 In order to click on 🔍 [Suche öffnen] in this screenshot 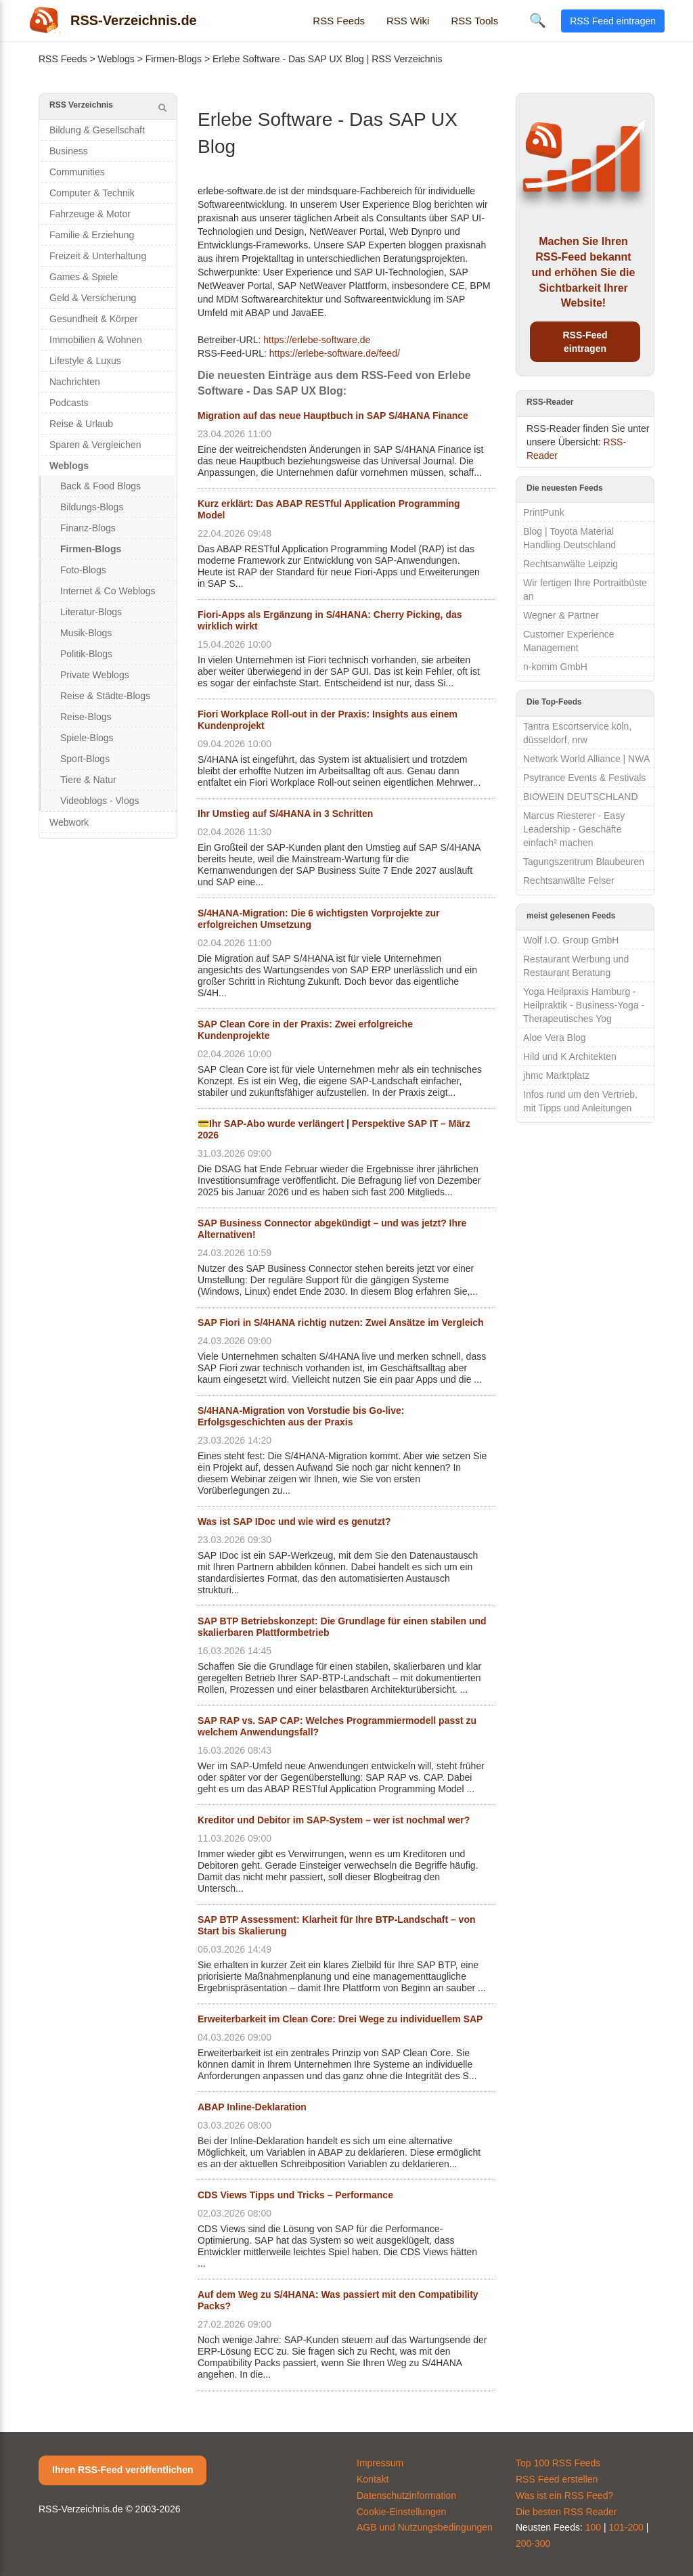, I will do `click(537, 20)`.